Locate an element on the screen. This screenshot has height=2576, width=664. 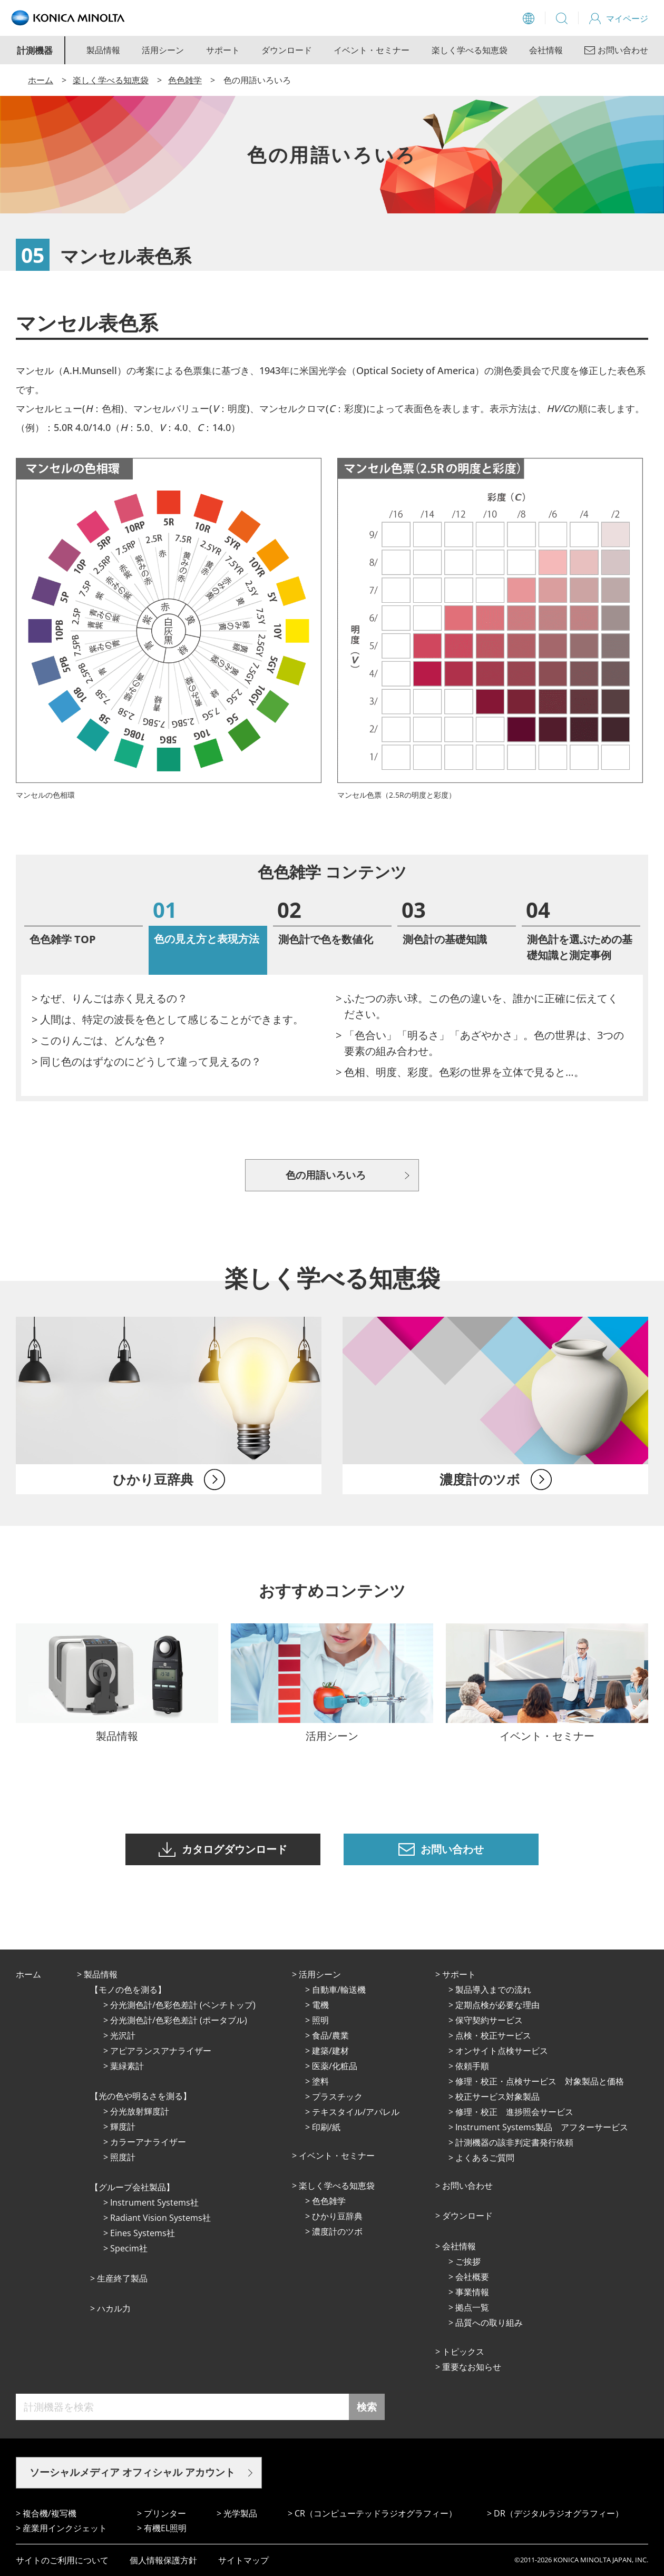
カラーアナライザー is located at coordinates (148, 2142).